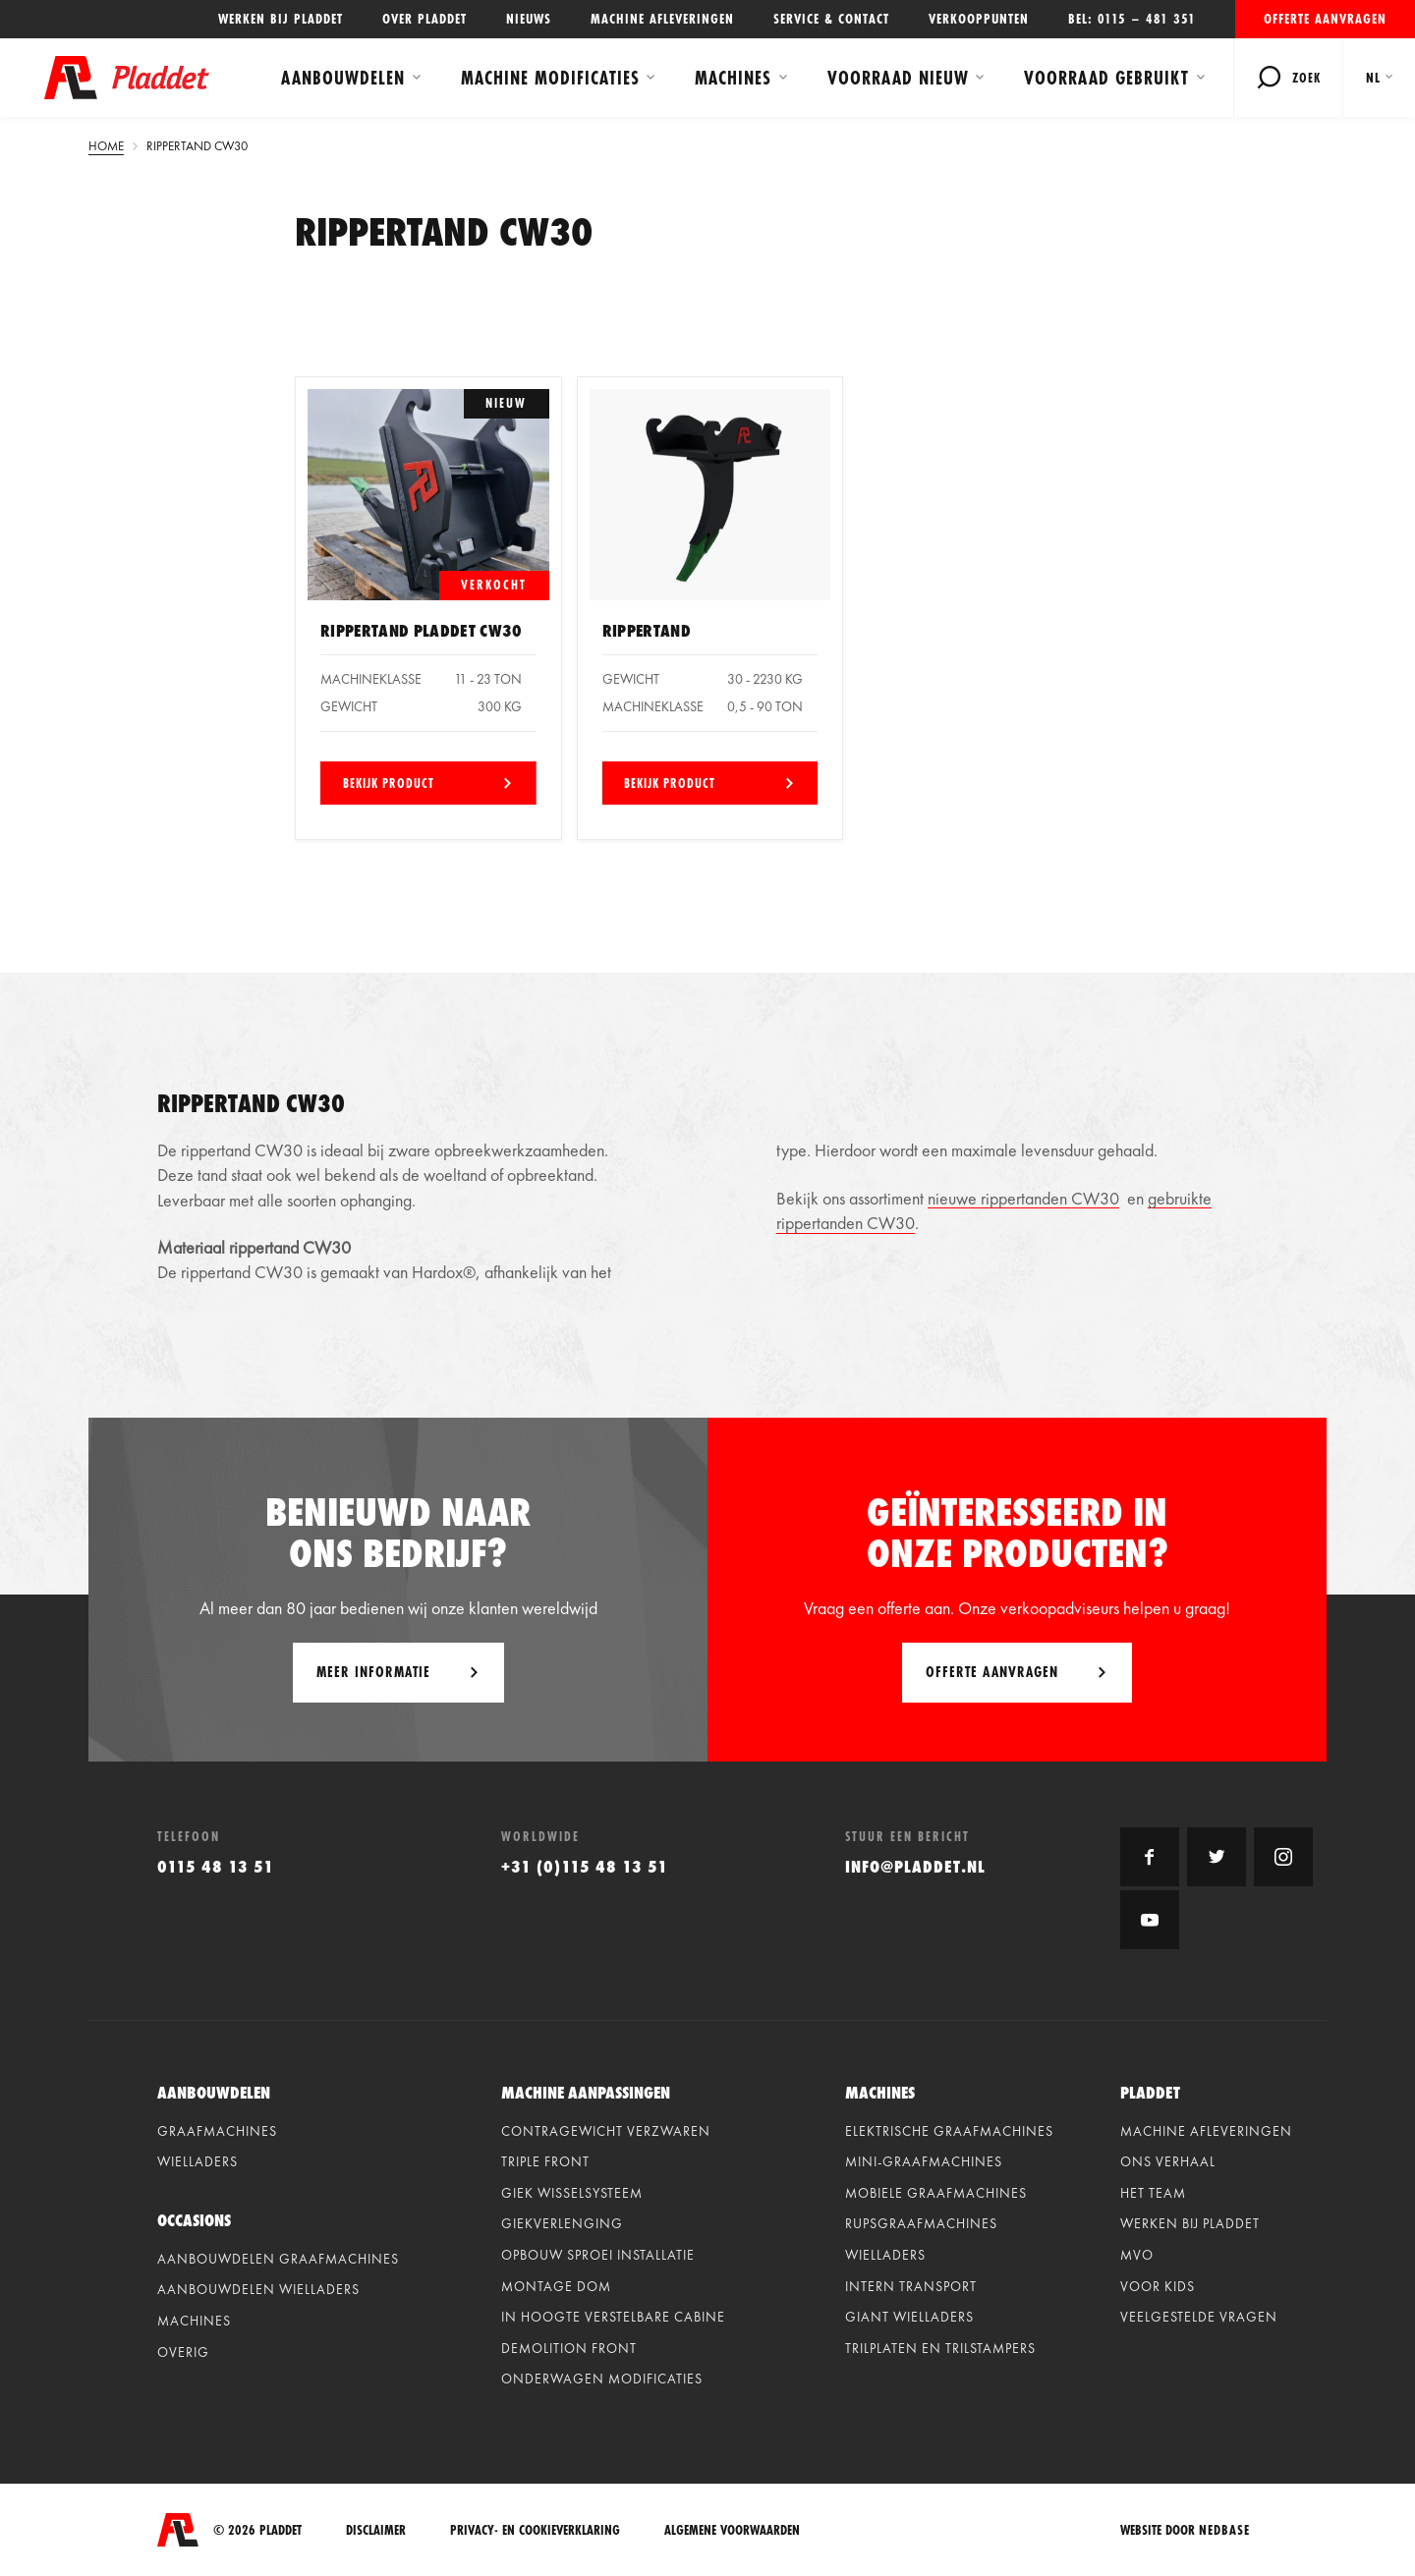 Image resolution: width=1415 pixels, height=2576 pixels. What do you see at coordinates (1168, 2161) in the screenshot?
I see `Ons verhaal` at bounding box center [1168, 2161].